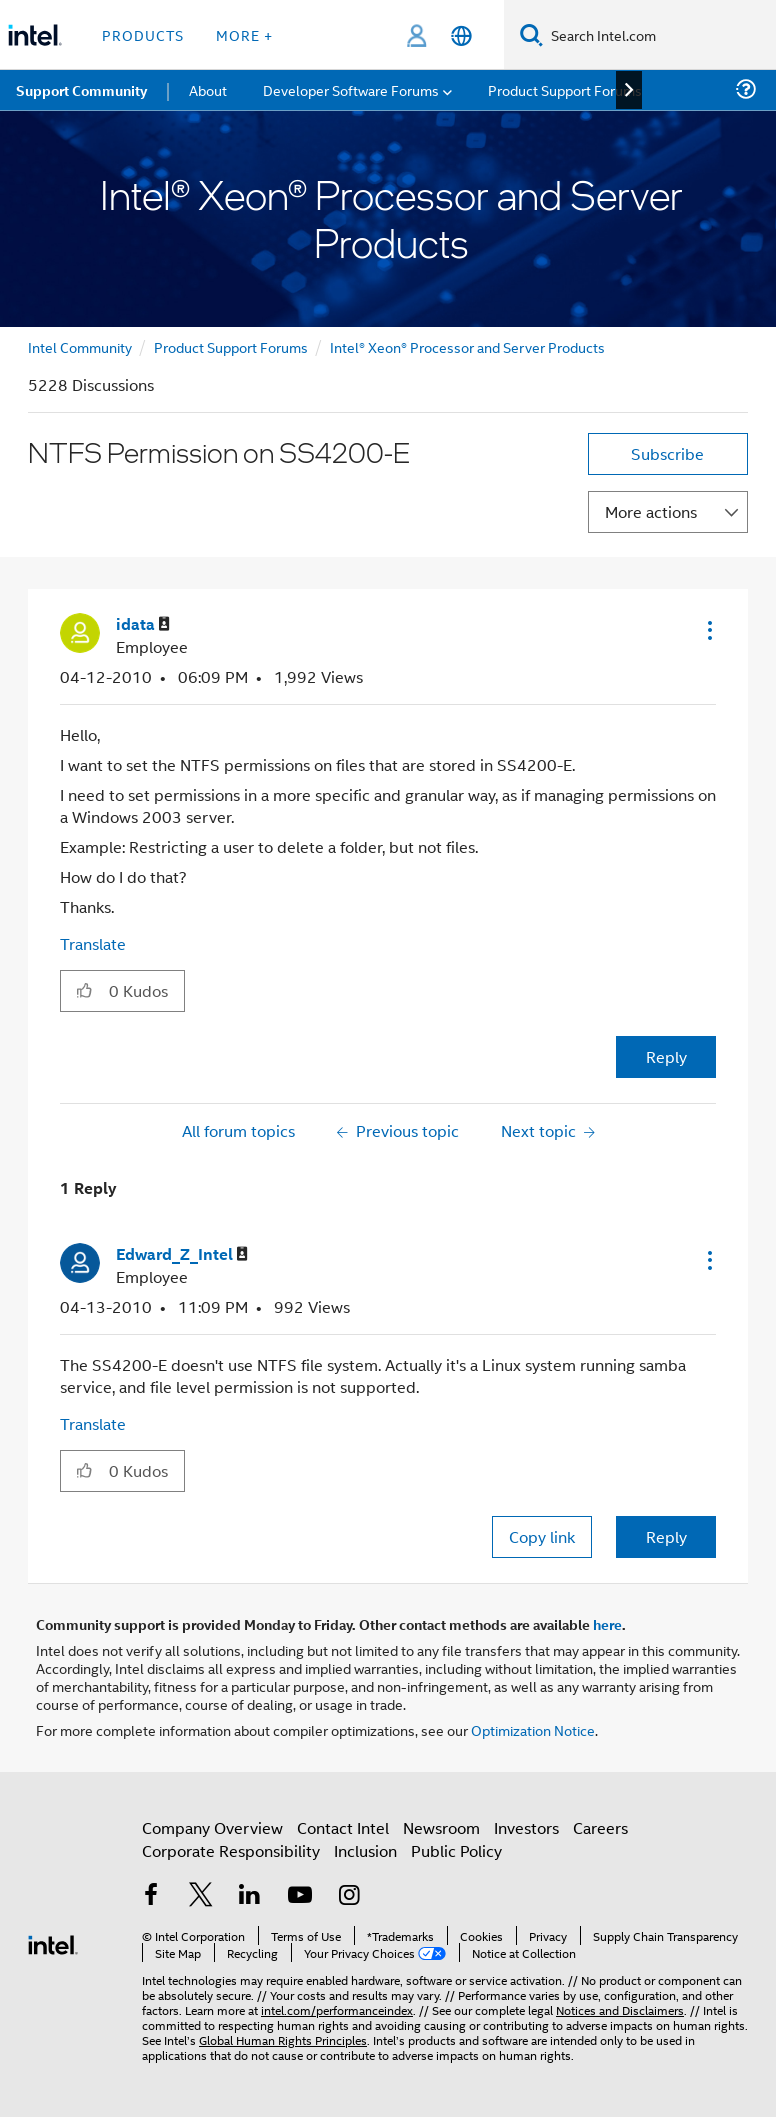 This screenshot has width=776, height=2117. What do you see at coordinates (212, 1827) in the screenshot?
I see `Company Overview` at bounding box center [212, 1827].